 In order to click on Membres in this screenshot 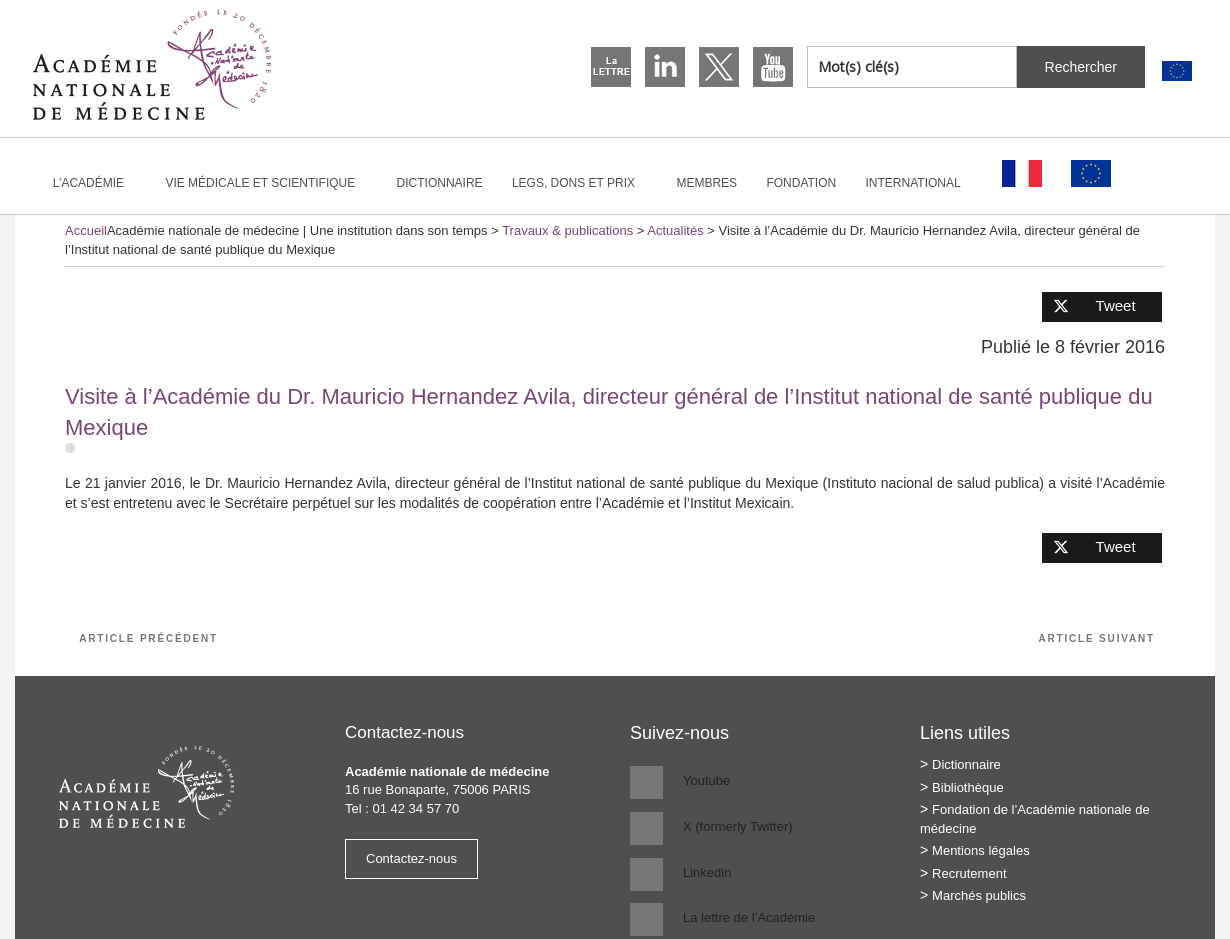, I will do `click(706, 183)`.